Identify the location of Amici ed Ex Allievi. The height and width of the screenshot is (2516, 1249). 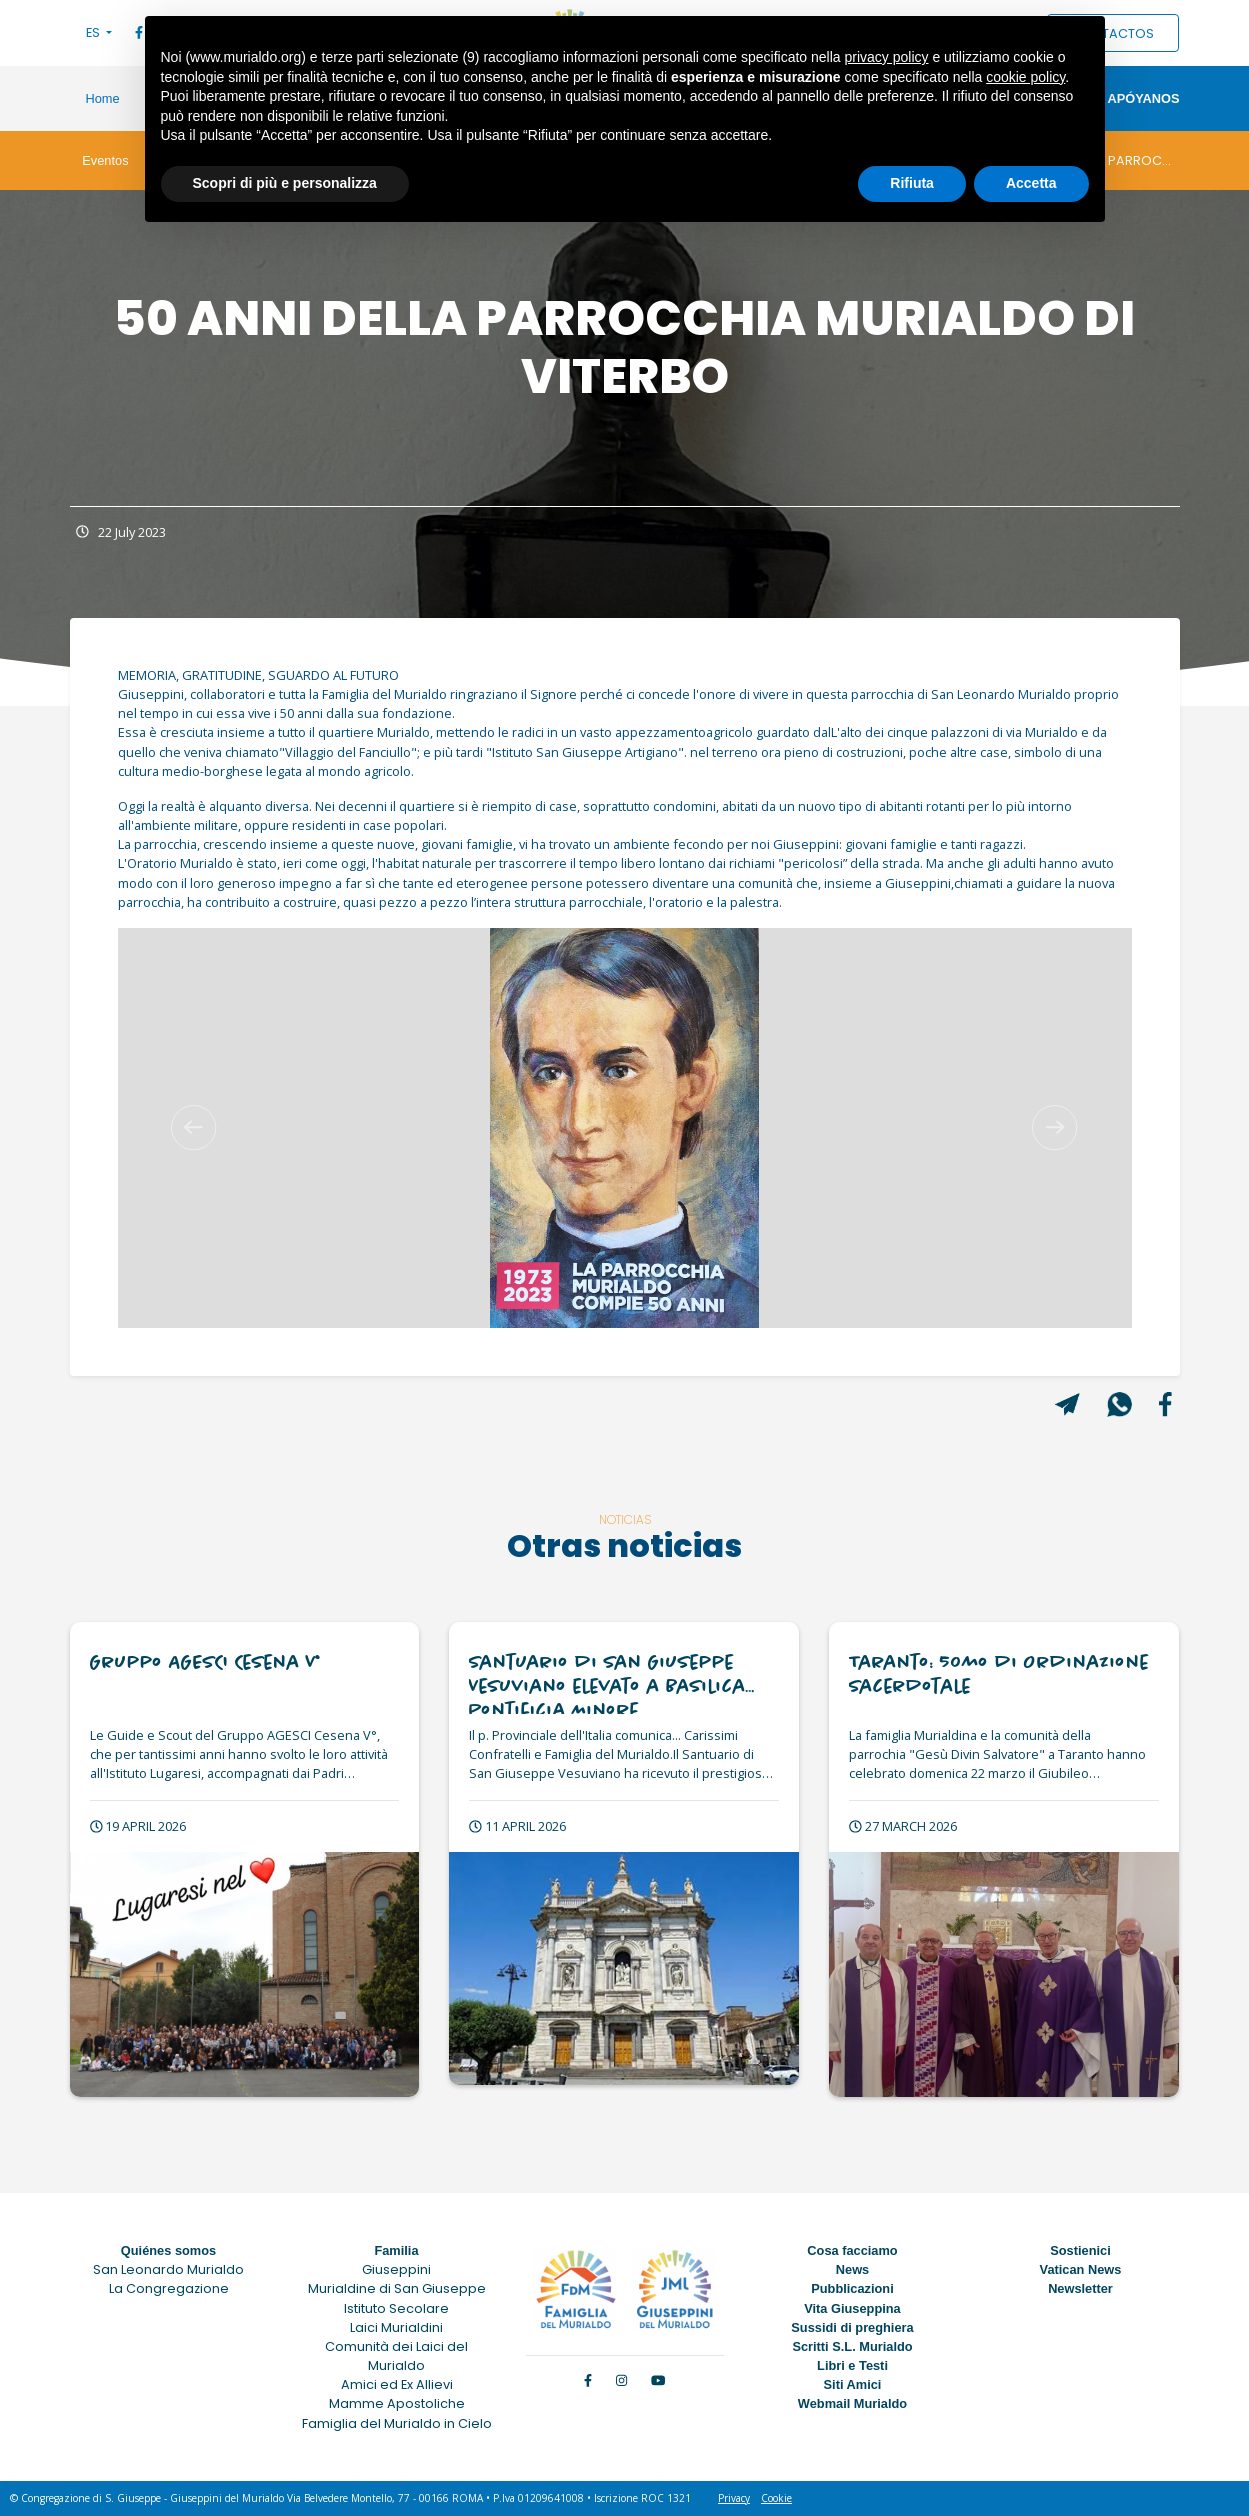
(397, 2384).